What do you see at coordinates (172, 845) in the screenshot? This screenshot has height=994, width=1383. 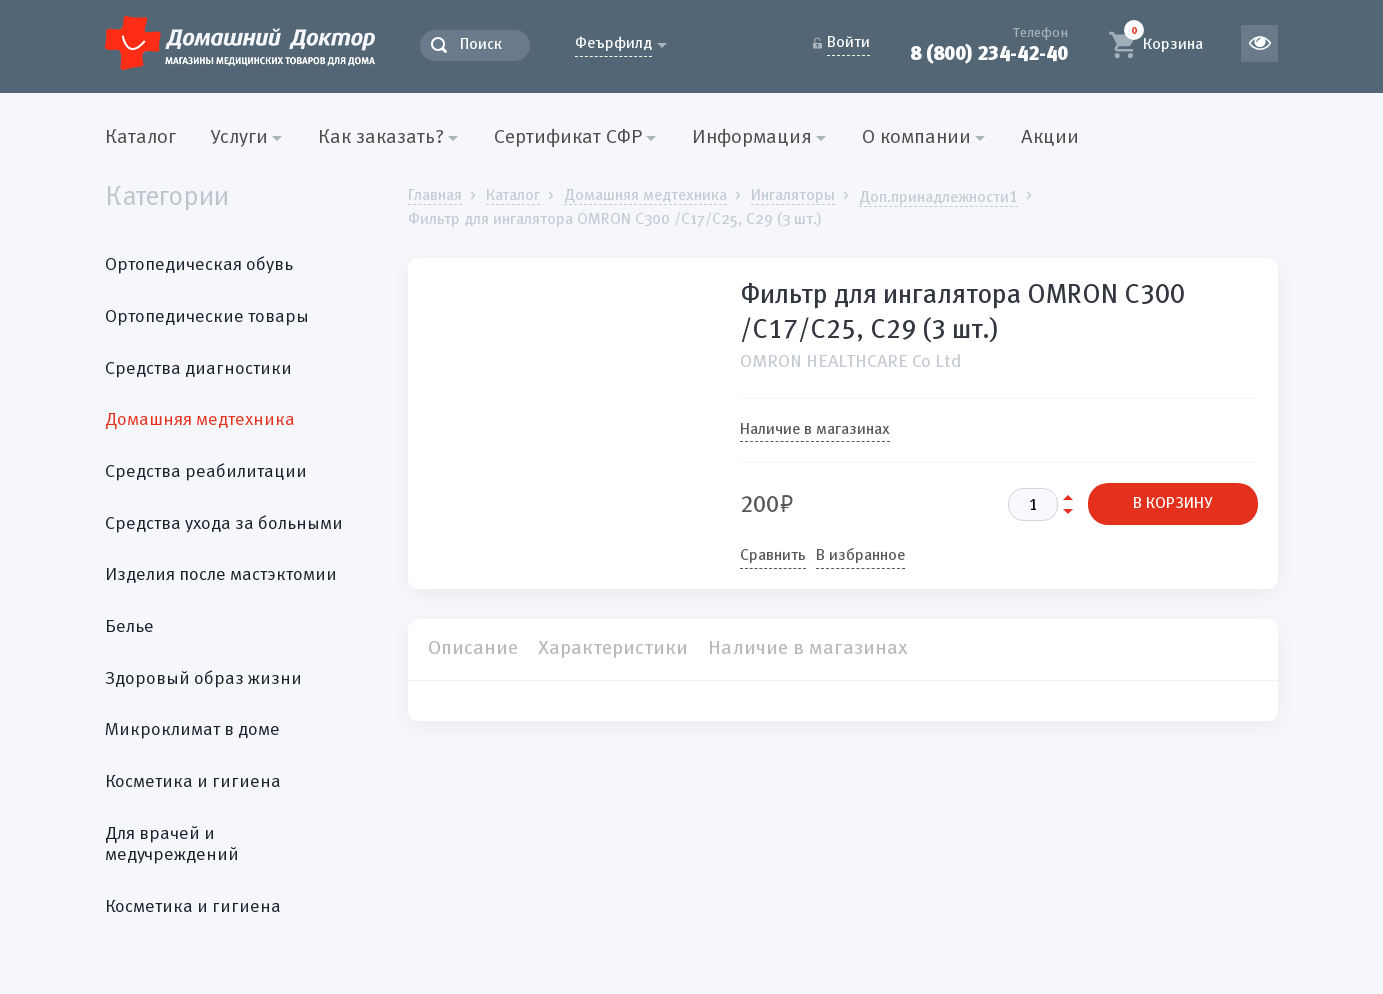 I see `Для врачей и медучреждений` at bounding box center [172, 845].